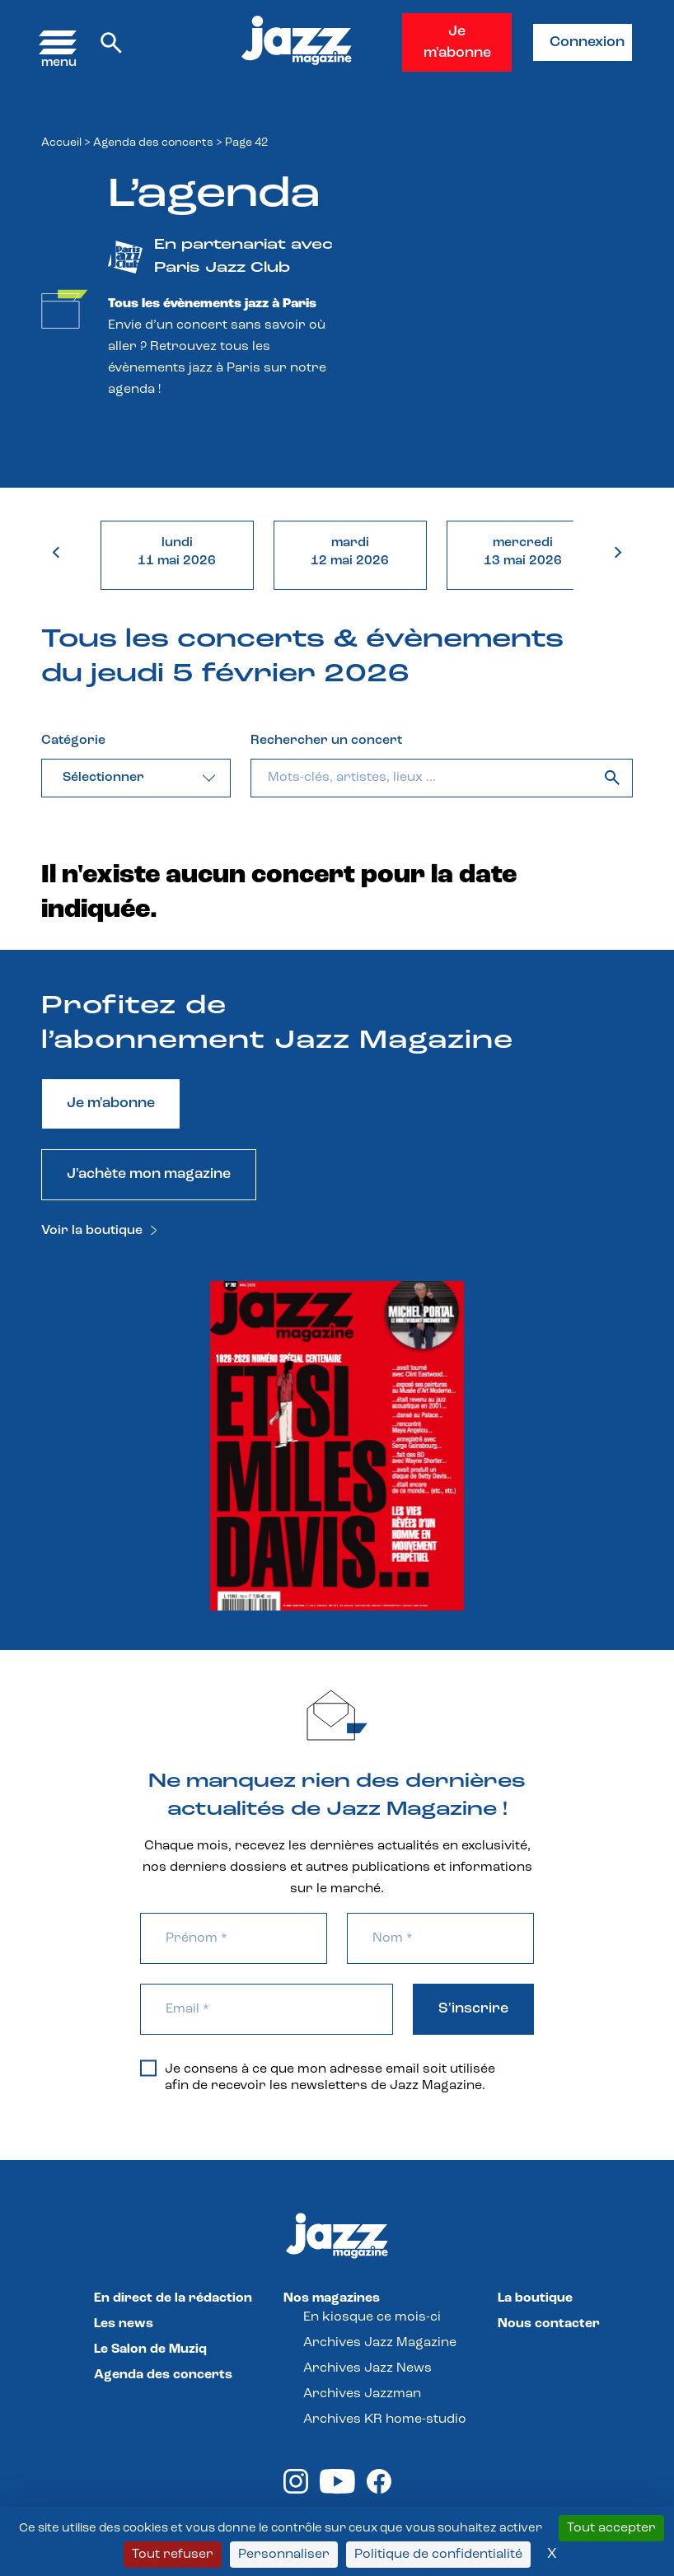 This screenshot has width=674, height=2576. I want to click on En kiosque ce mois-ci, so click(372, 2317).